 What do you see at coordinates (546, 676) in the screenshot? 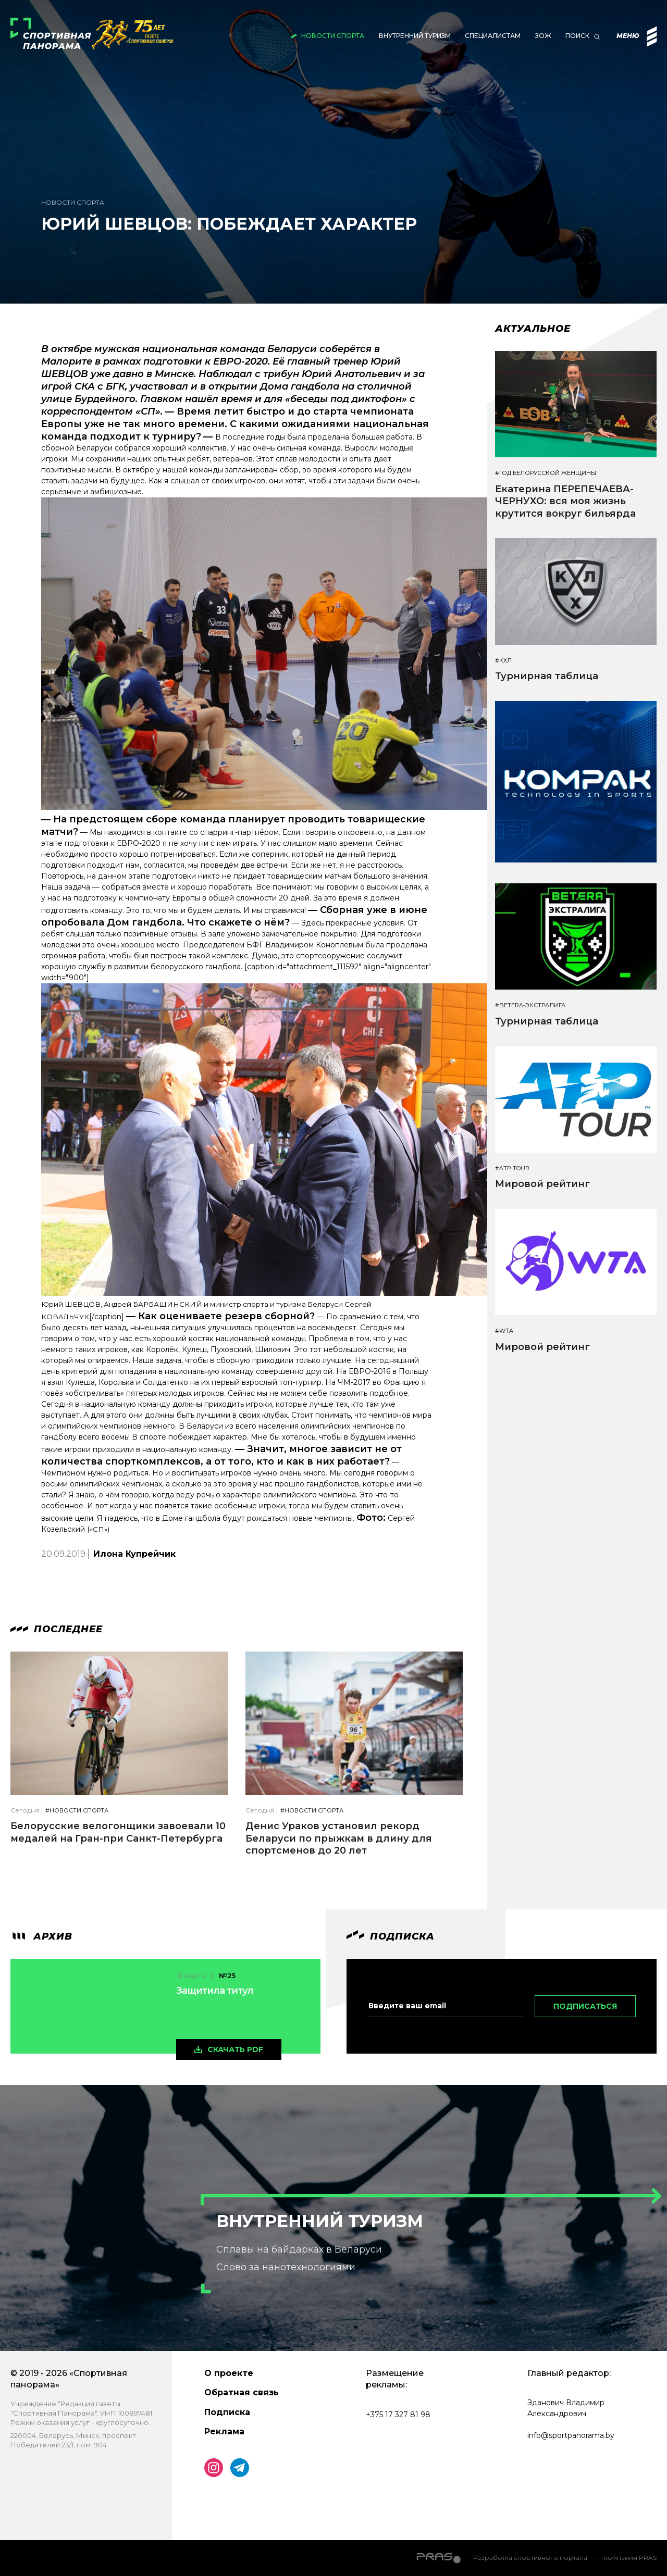
I see `Турнирная таблица` at bounding box center [546, 676].